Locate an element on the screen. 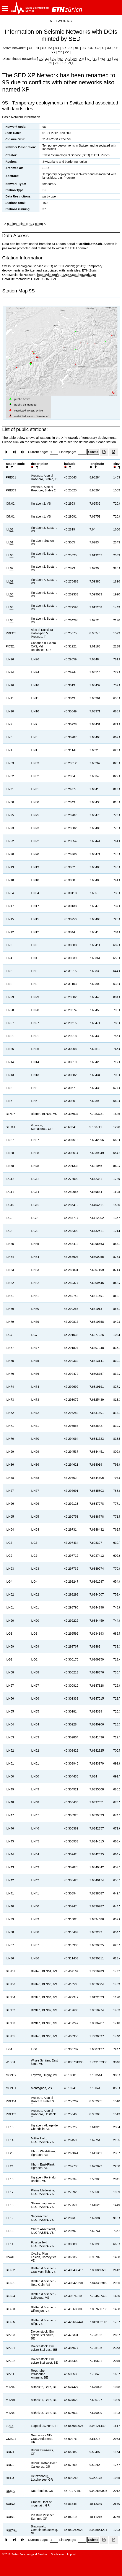 Image resolution: width=122 pixels, height=2576 pixels. [Insert number of lines per page] is located at coordinates (82, 452).